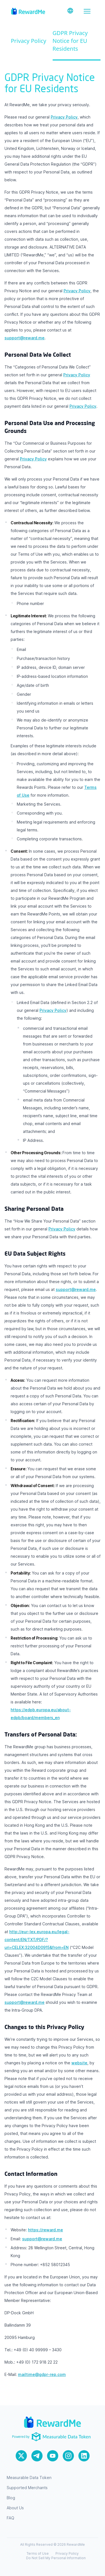  Describe the element at coordinates (24, 337) in the screenshot. I see `support@reward.me` at that location.